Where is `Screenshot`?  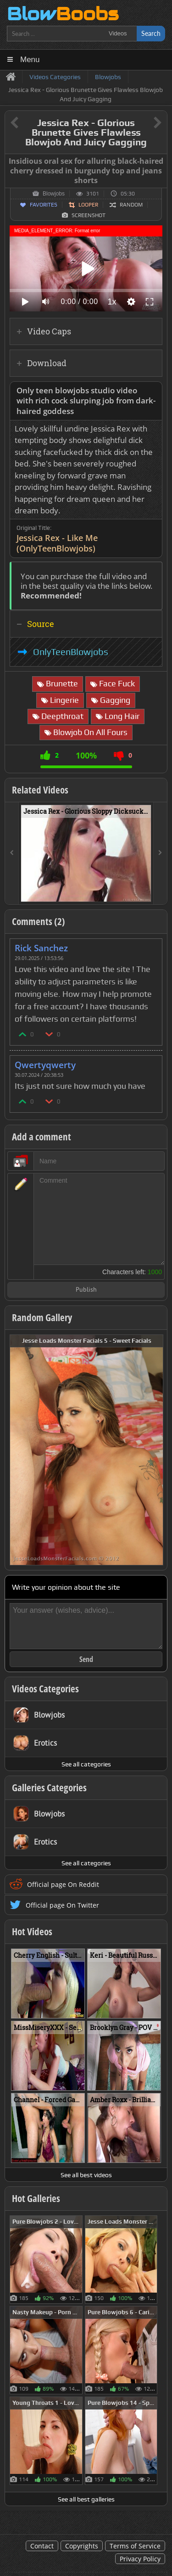 Screenshot is located at coordinates (88, 215).